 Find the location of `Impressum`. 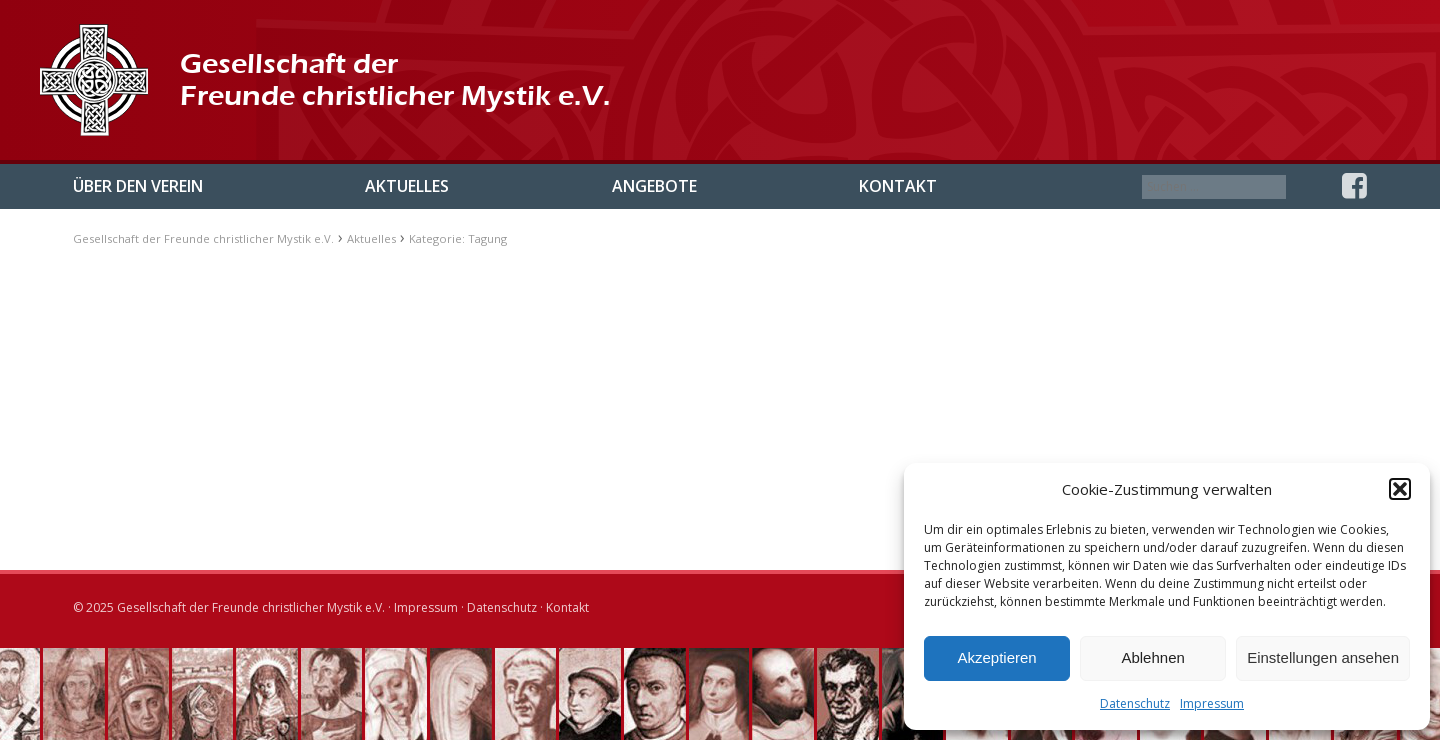

Impressum is located at coordinates (1212, 703).